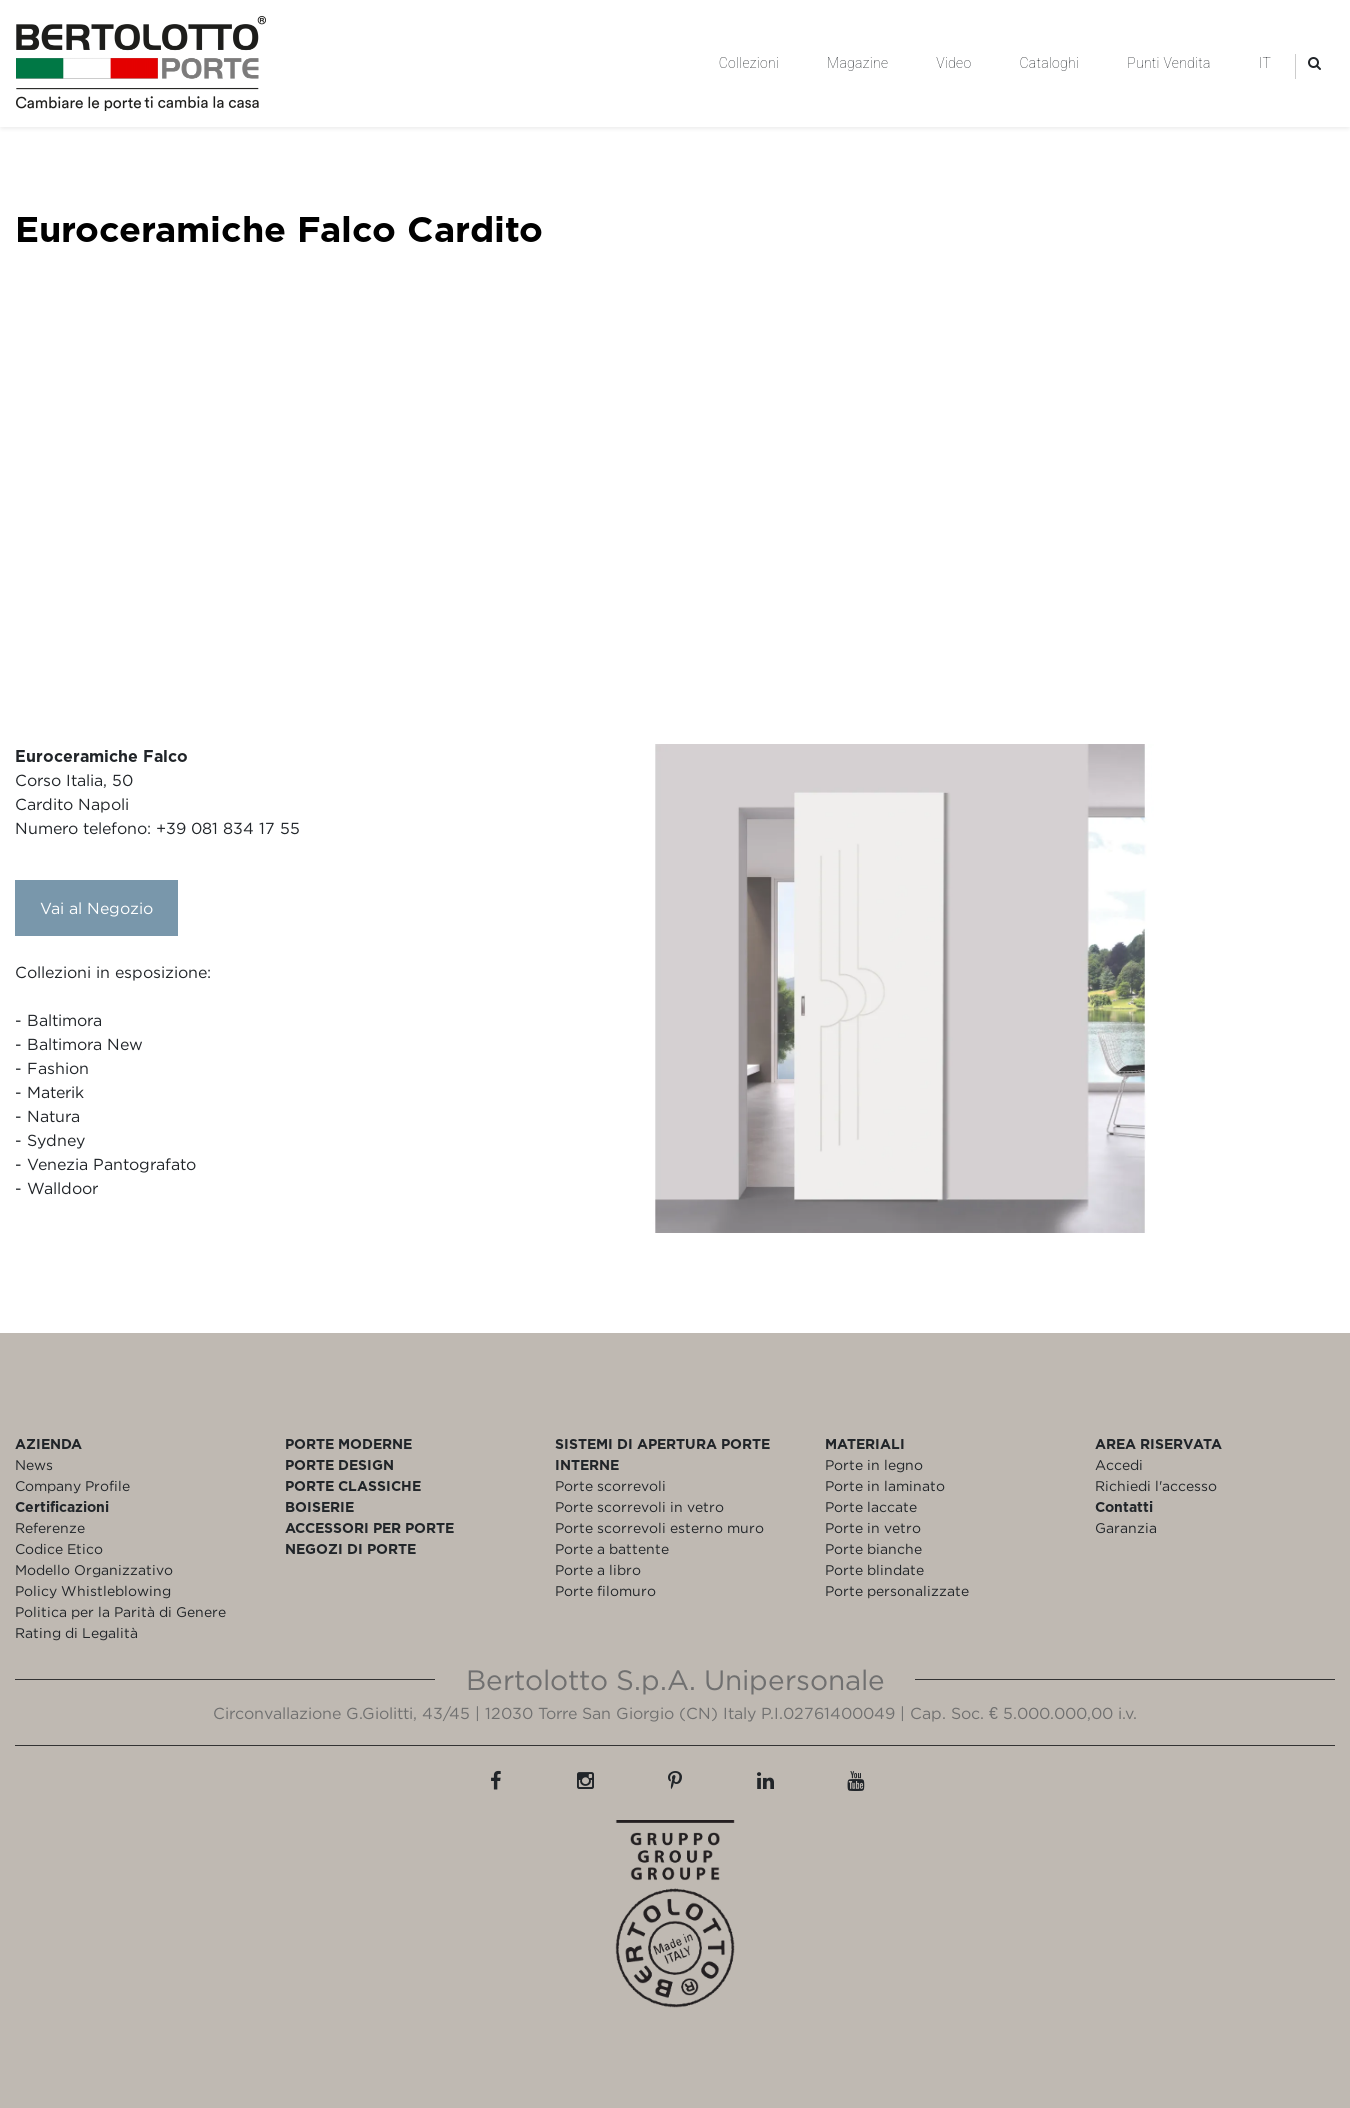 The width and height of the screenshot is (1350, 2108). Describe the element at coordinates (857, 63) in the screenshot. I see `Magazine` at that location.